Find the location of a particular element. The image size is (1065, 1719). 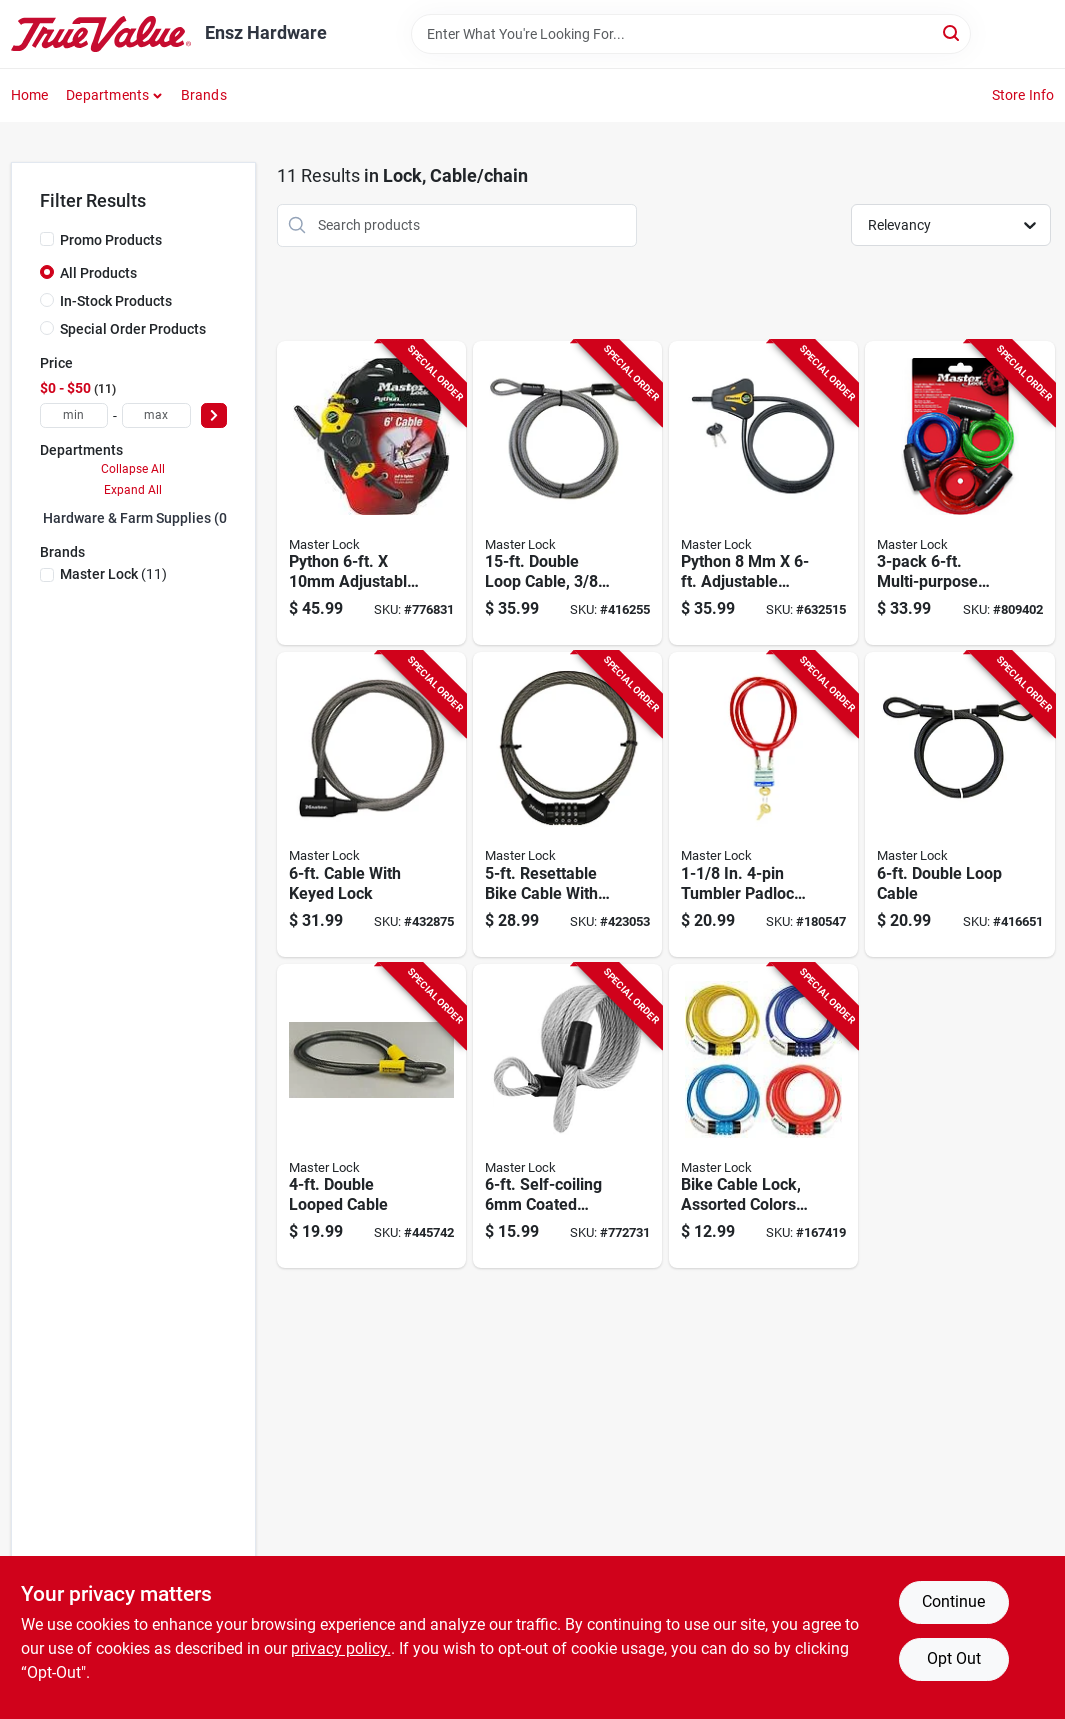

[Go to cable-with-keyed-lock-071649042713-432875 product page] is located at coordinates (371, 804).